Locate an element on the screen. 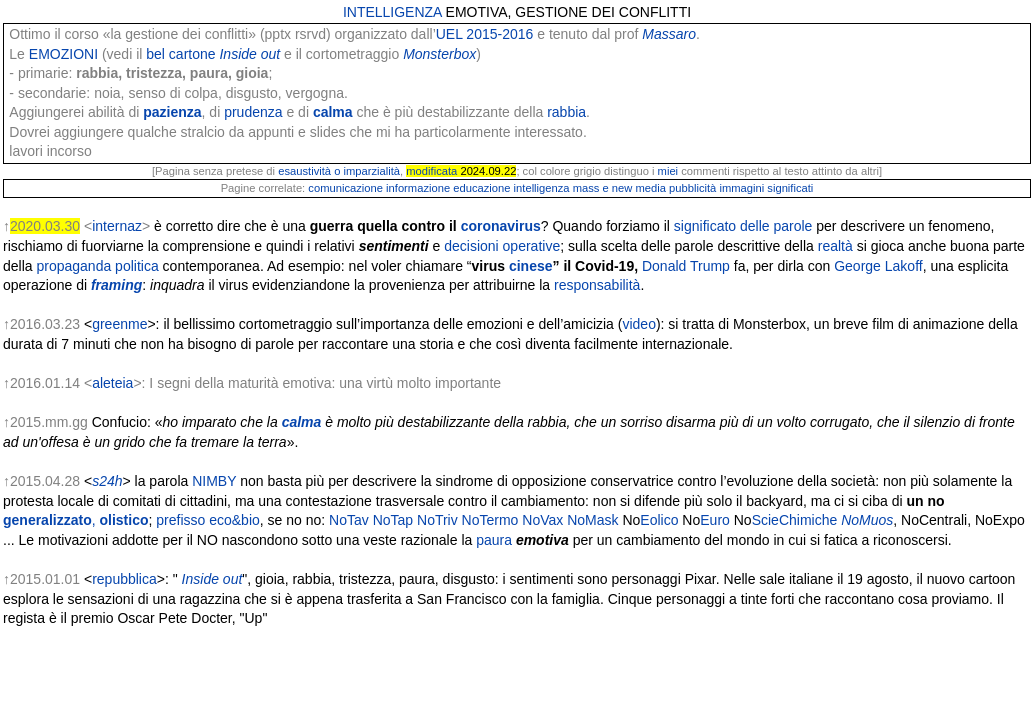 The image size is (1036, 720). NoTap is located at coordinates (393, 520).